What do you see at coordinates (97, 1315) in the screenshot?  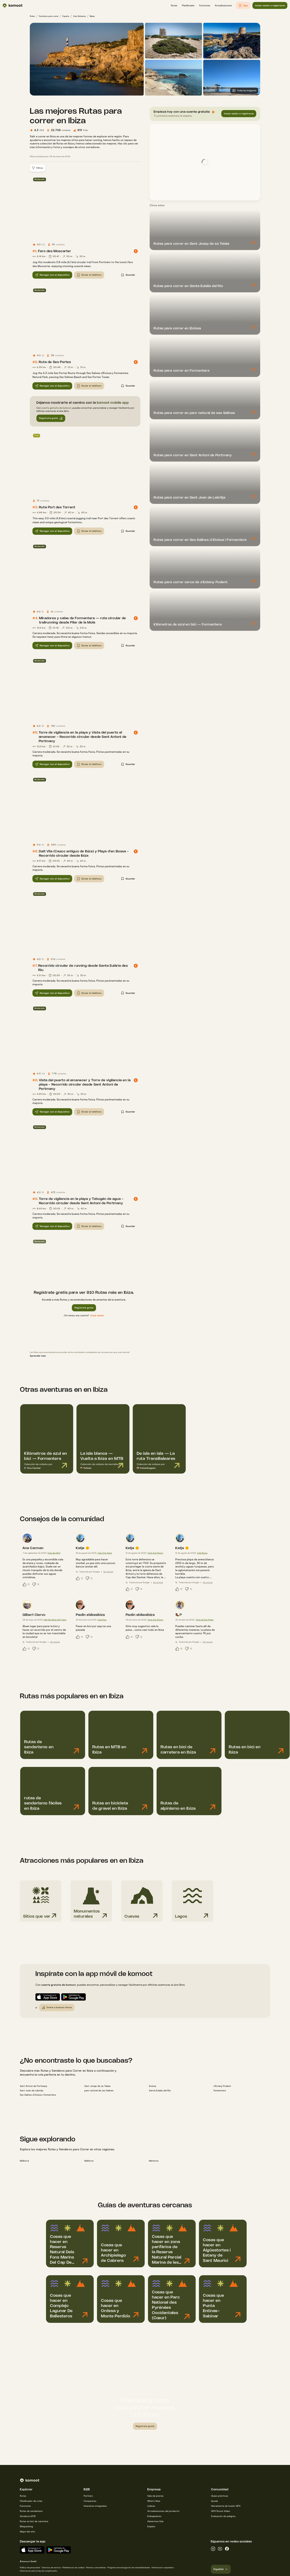 I see `[Inicia sesión]` at bounding box center [97, 1315].